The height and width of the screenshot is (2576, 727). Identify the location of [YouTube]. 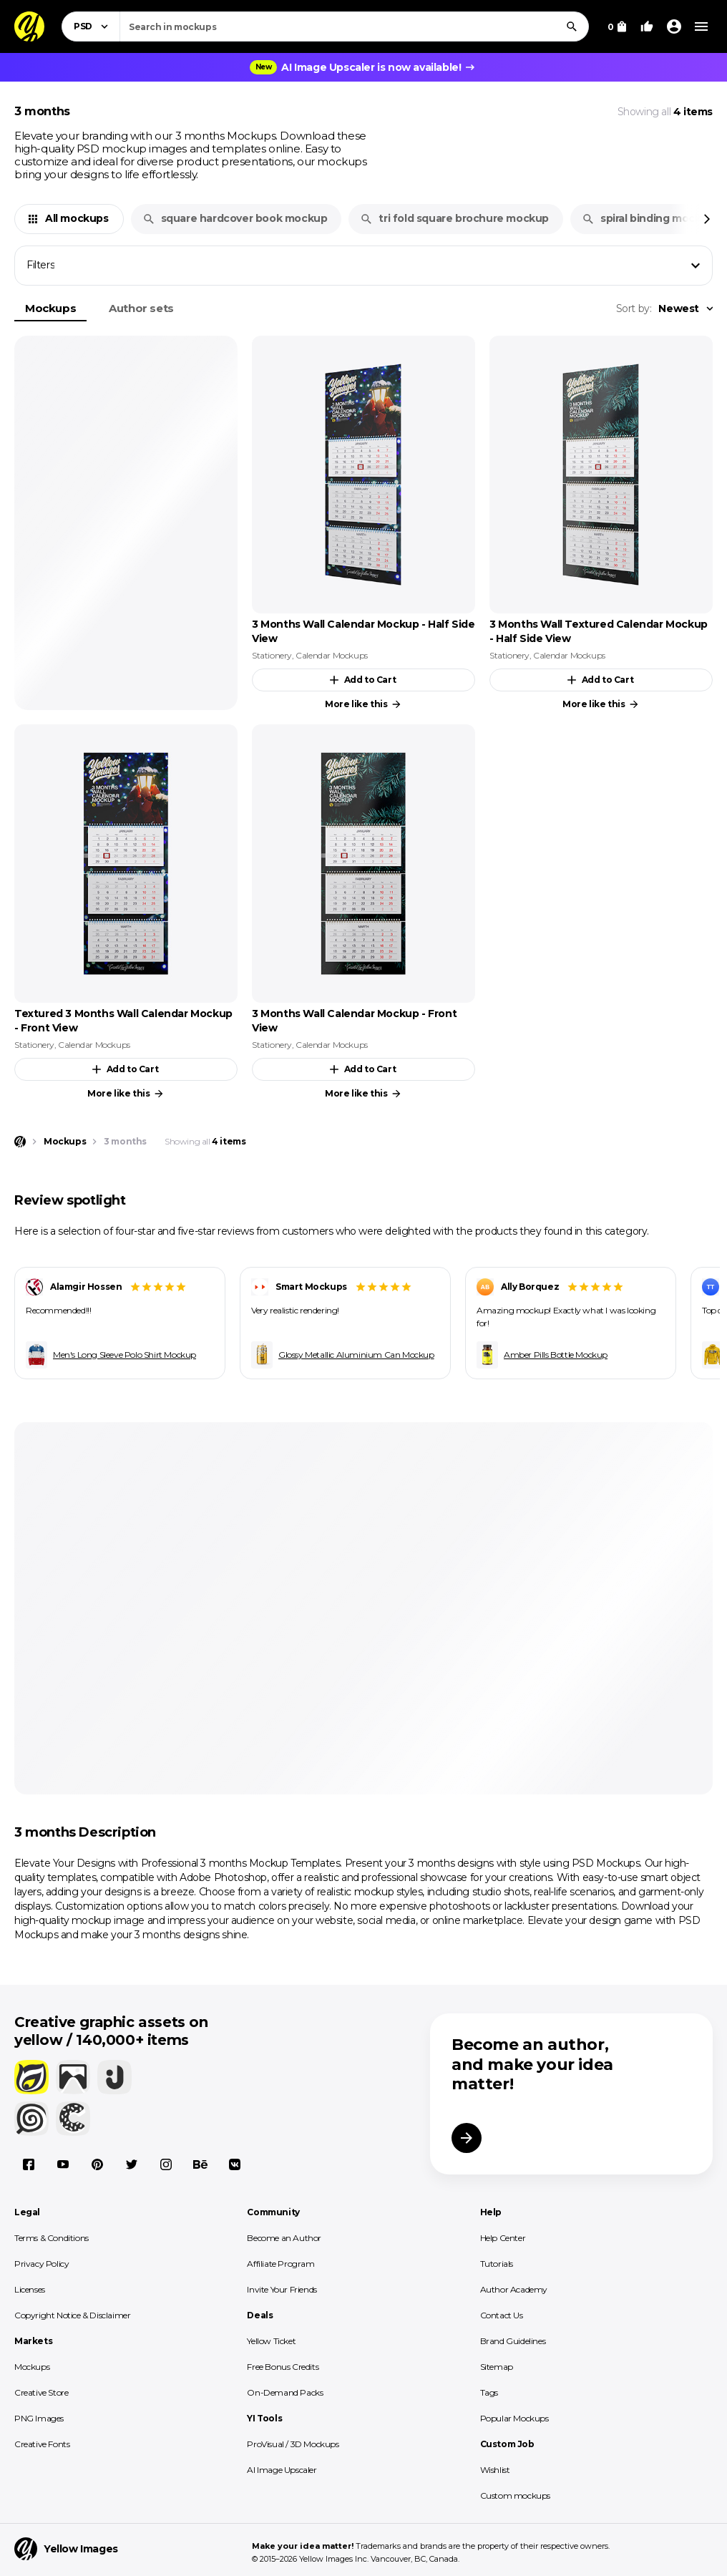
(63, 2164).